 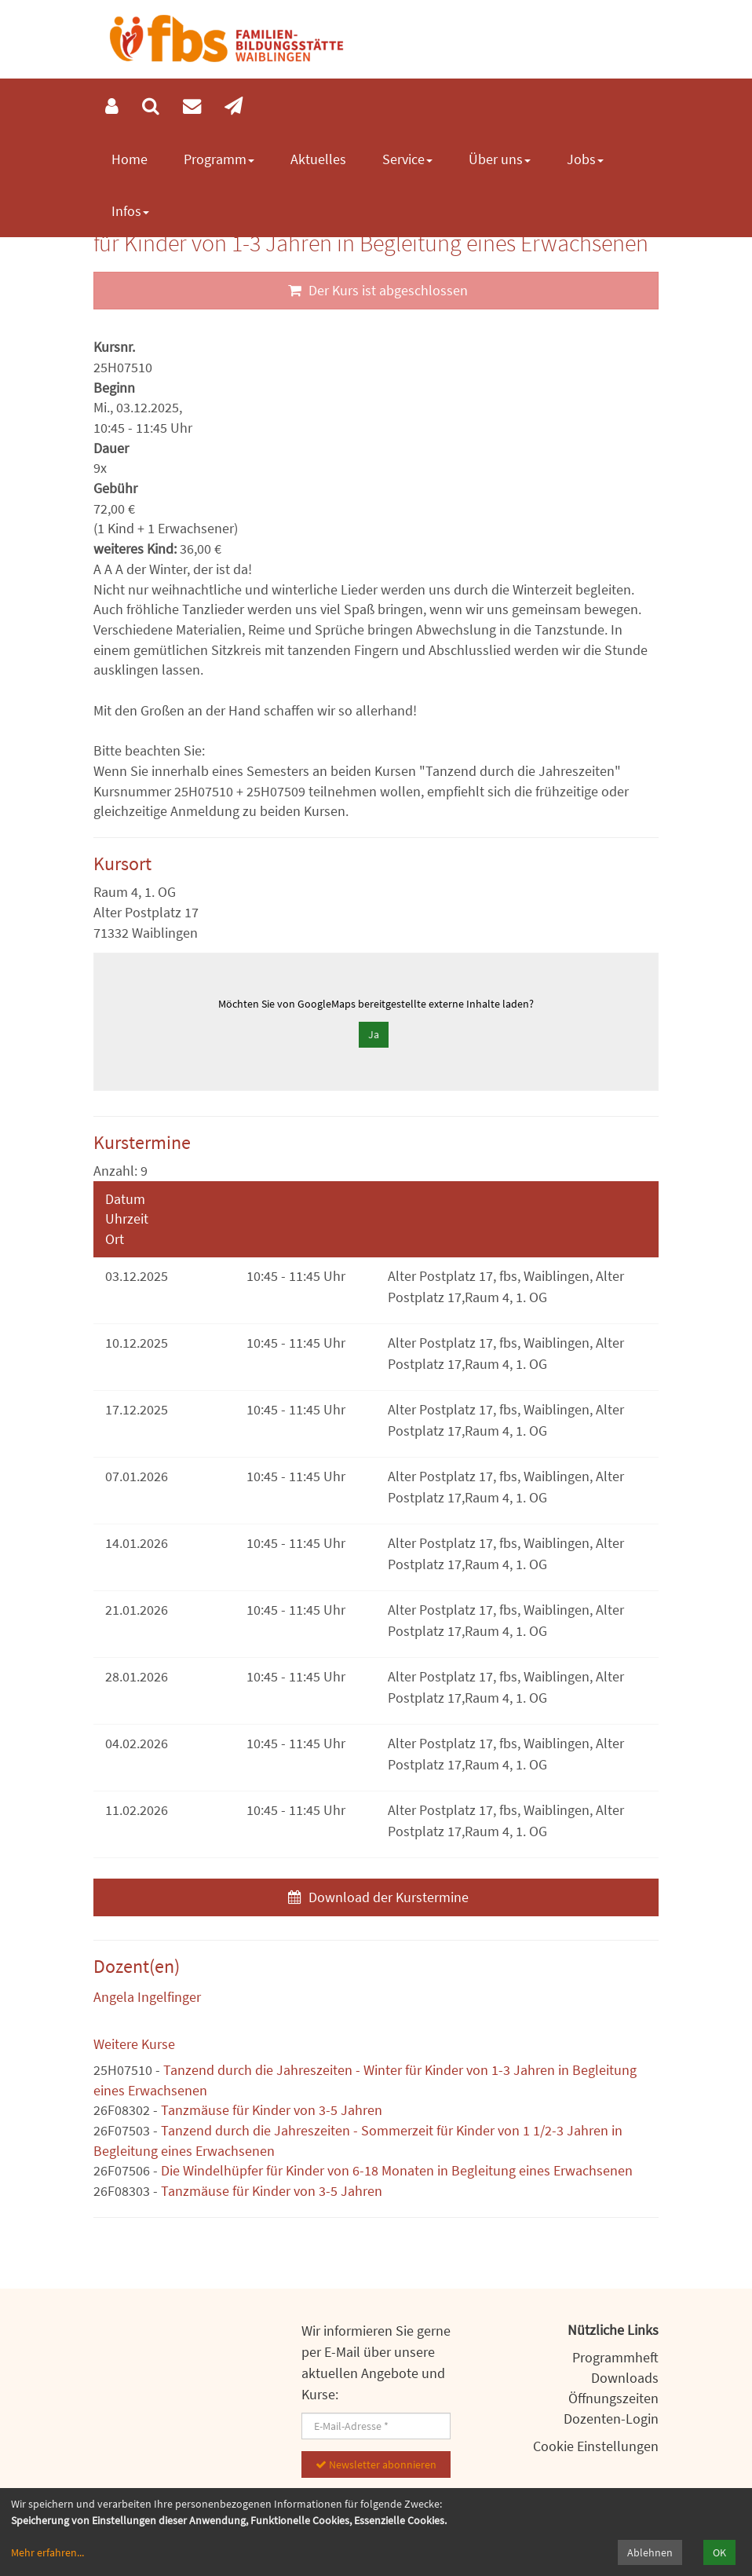 I want to click on Dozenten-Login, so click(x=611, y=2419).